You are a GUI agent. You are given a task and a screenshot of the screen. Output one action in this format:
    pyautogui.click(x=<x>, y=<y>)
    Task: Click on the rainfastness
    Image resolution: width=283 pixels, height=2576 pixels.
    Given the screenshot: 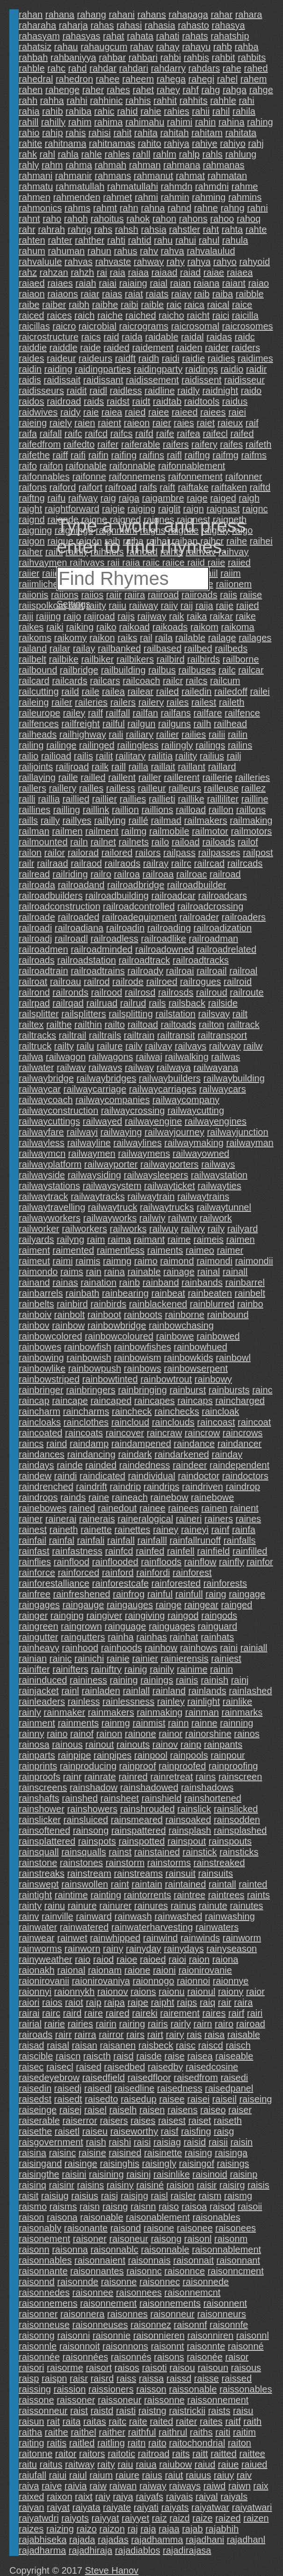 What is the action you would take?
    pyautogui.click(x=77, y=1551)
    